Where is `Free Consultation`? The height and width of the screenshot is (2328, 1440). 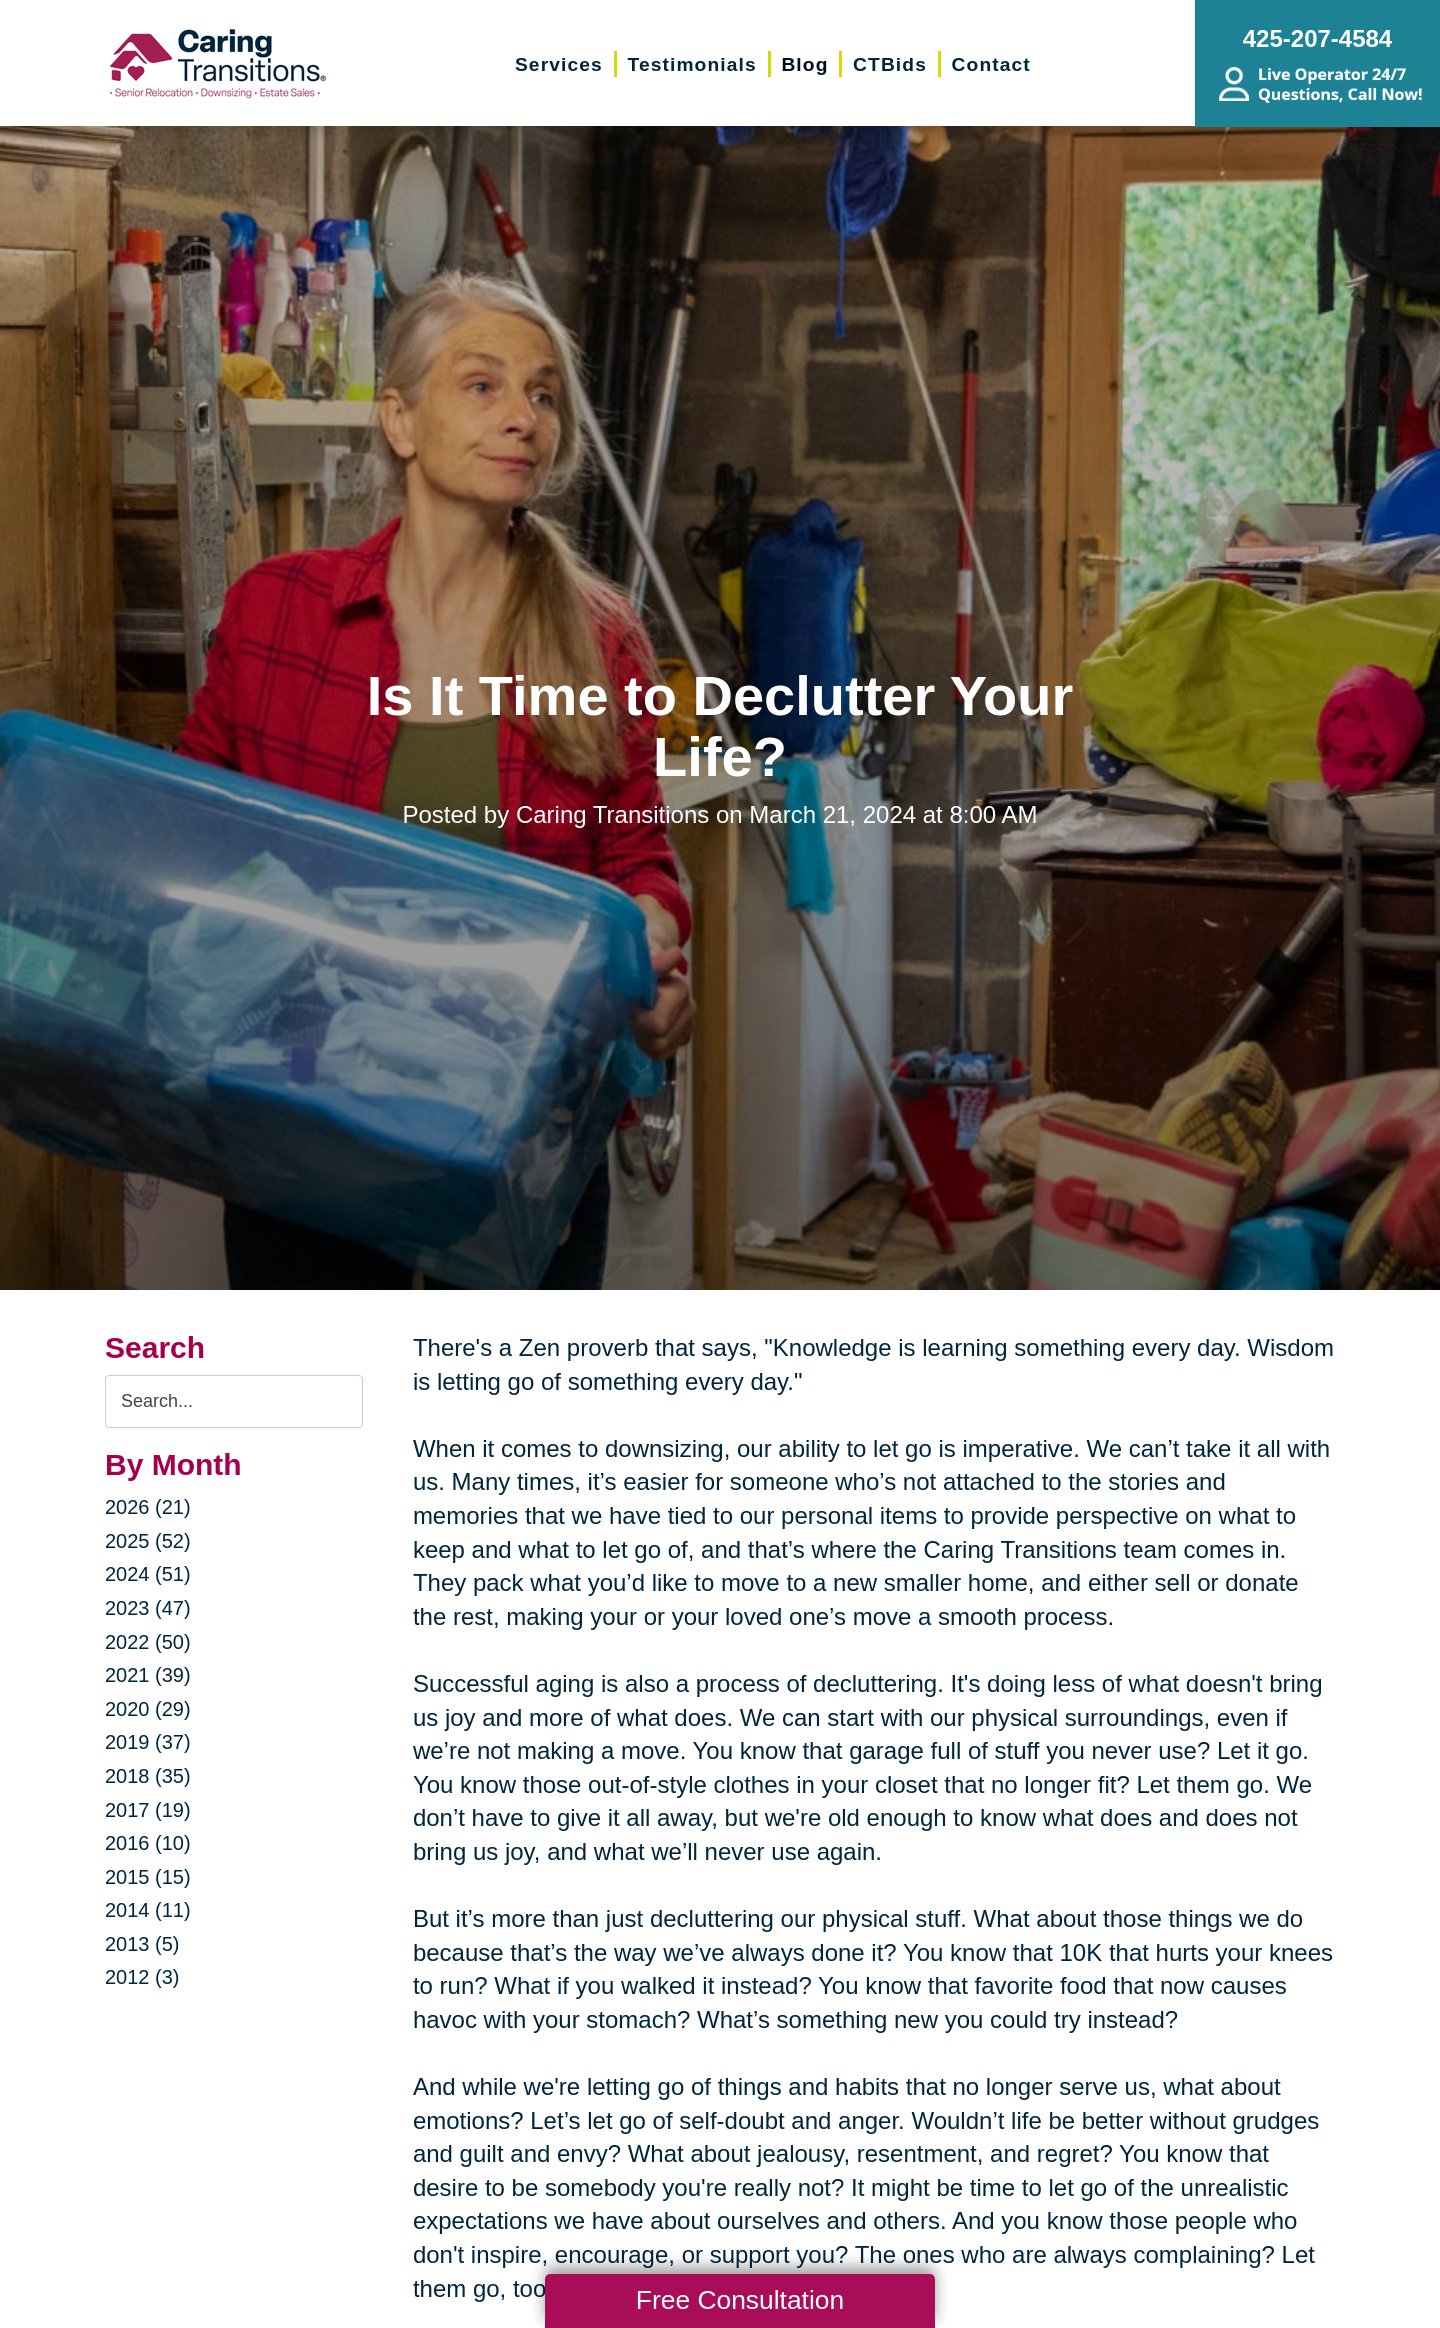 Free Consultation is located at coordinates (740, 2300).